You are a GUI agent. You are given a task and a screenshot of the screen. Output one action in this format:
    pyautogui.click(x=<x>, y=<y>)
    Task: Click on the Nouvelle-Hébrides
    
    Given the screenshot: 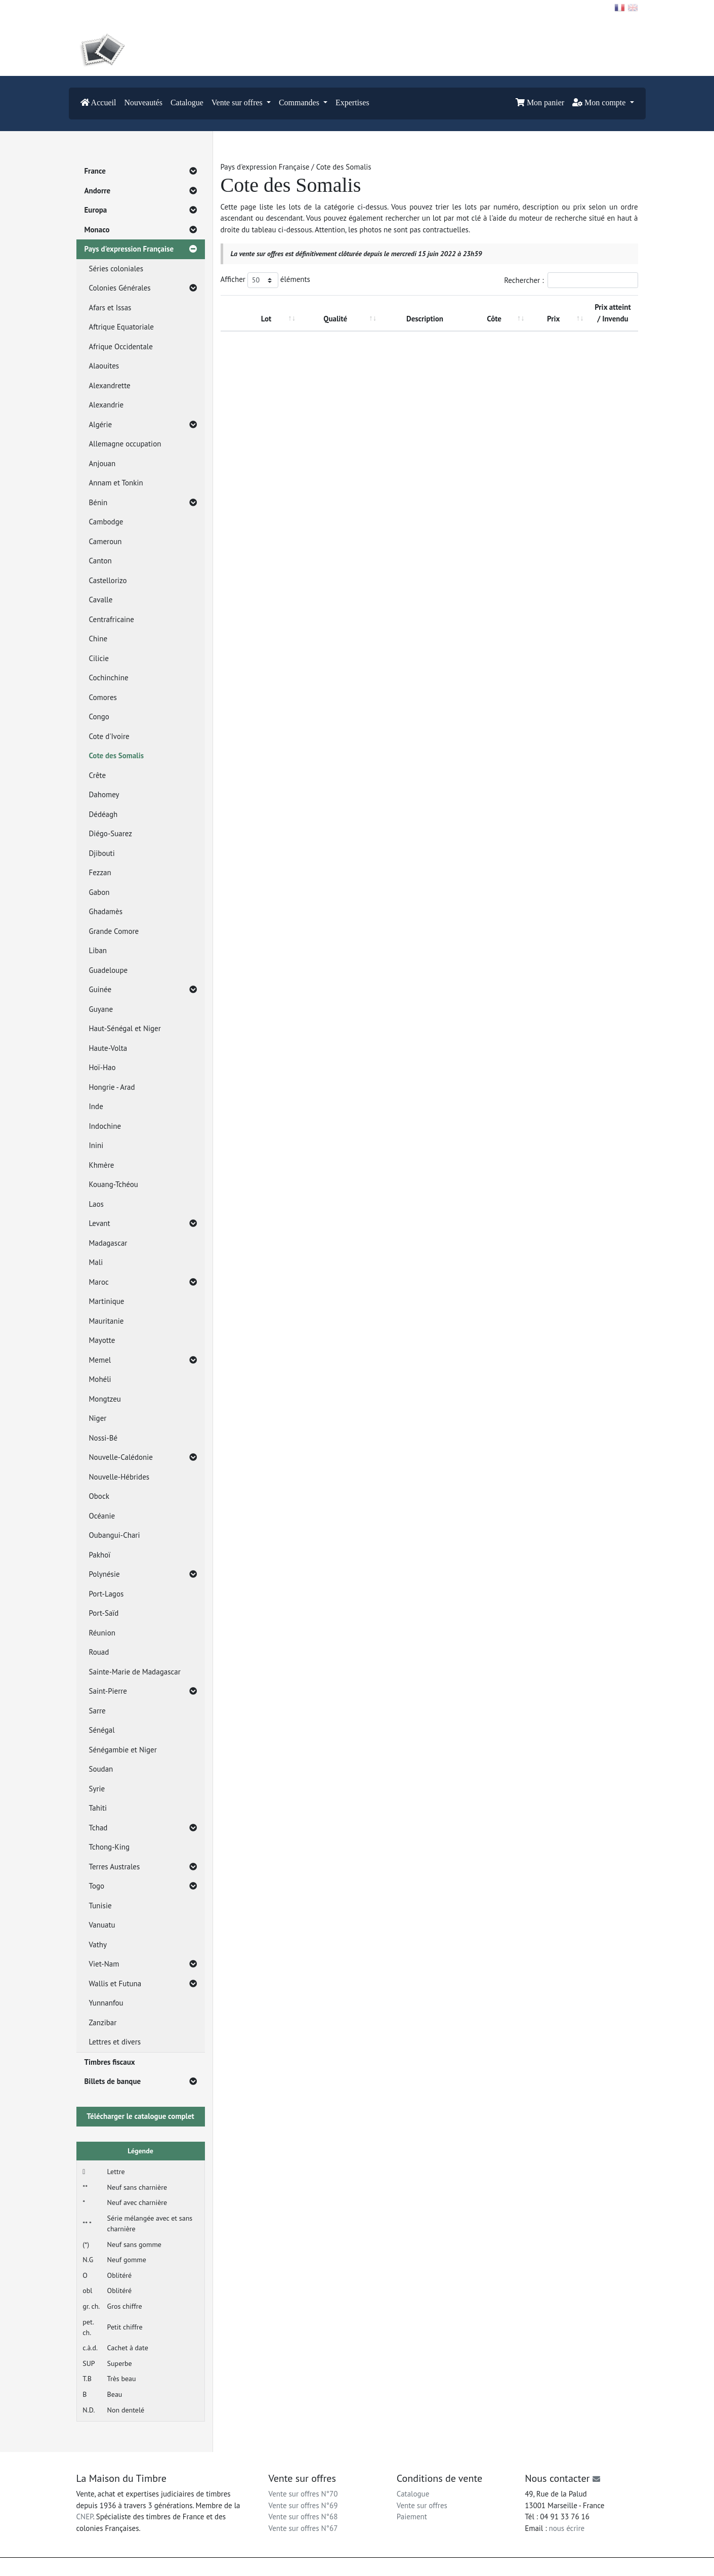 What is the action you would take?
    pyautogui.click(x=119, y=1477)
    